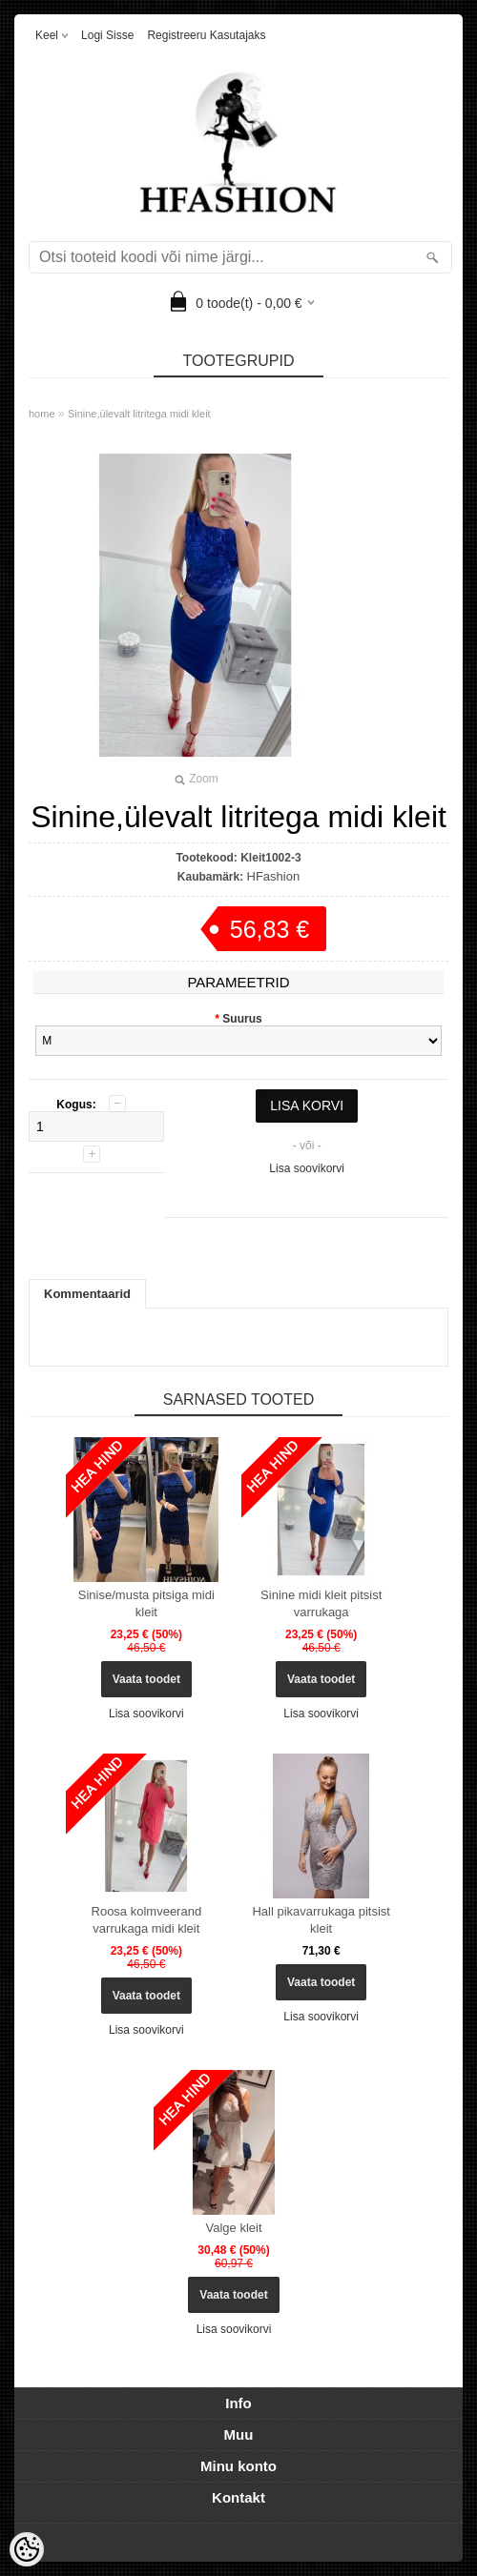  What do you see at coordinates (146, 1603) in the screenshot?
I see `Sinise/musta pitsiga midi kleit` at bounding box center [146, 1603].